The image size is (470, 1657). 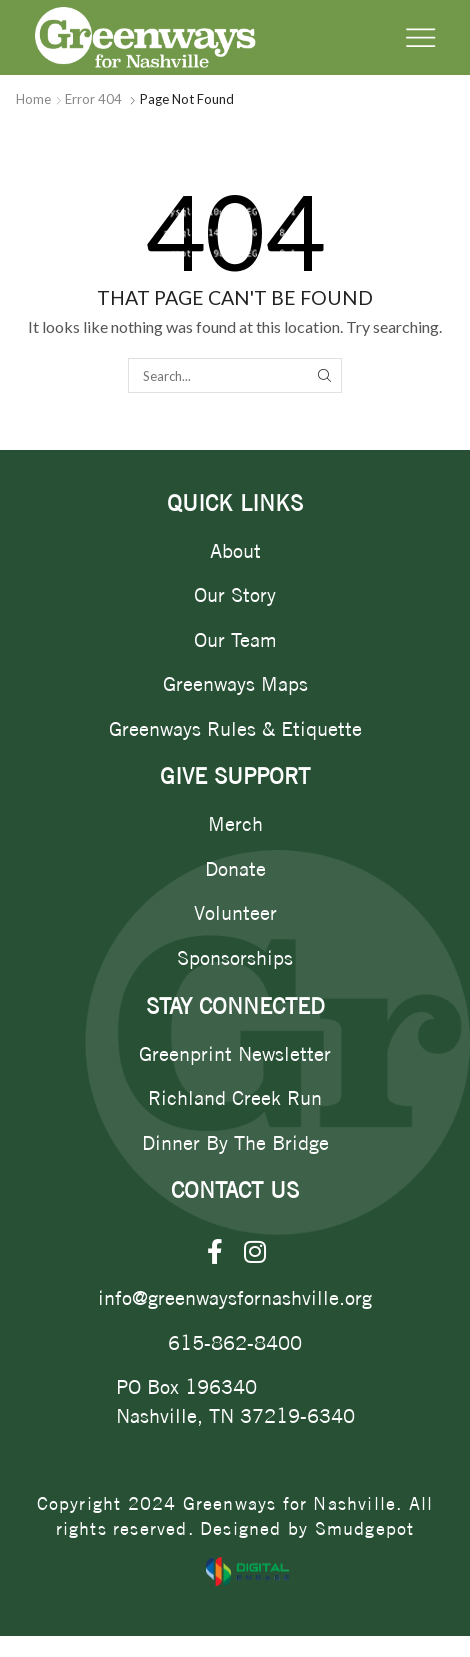 I want to click on 615-862-8400, so click(x=235, y=1342).